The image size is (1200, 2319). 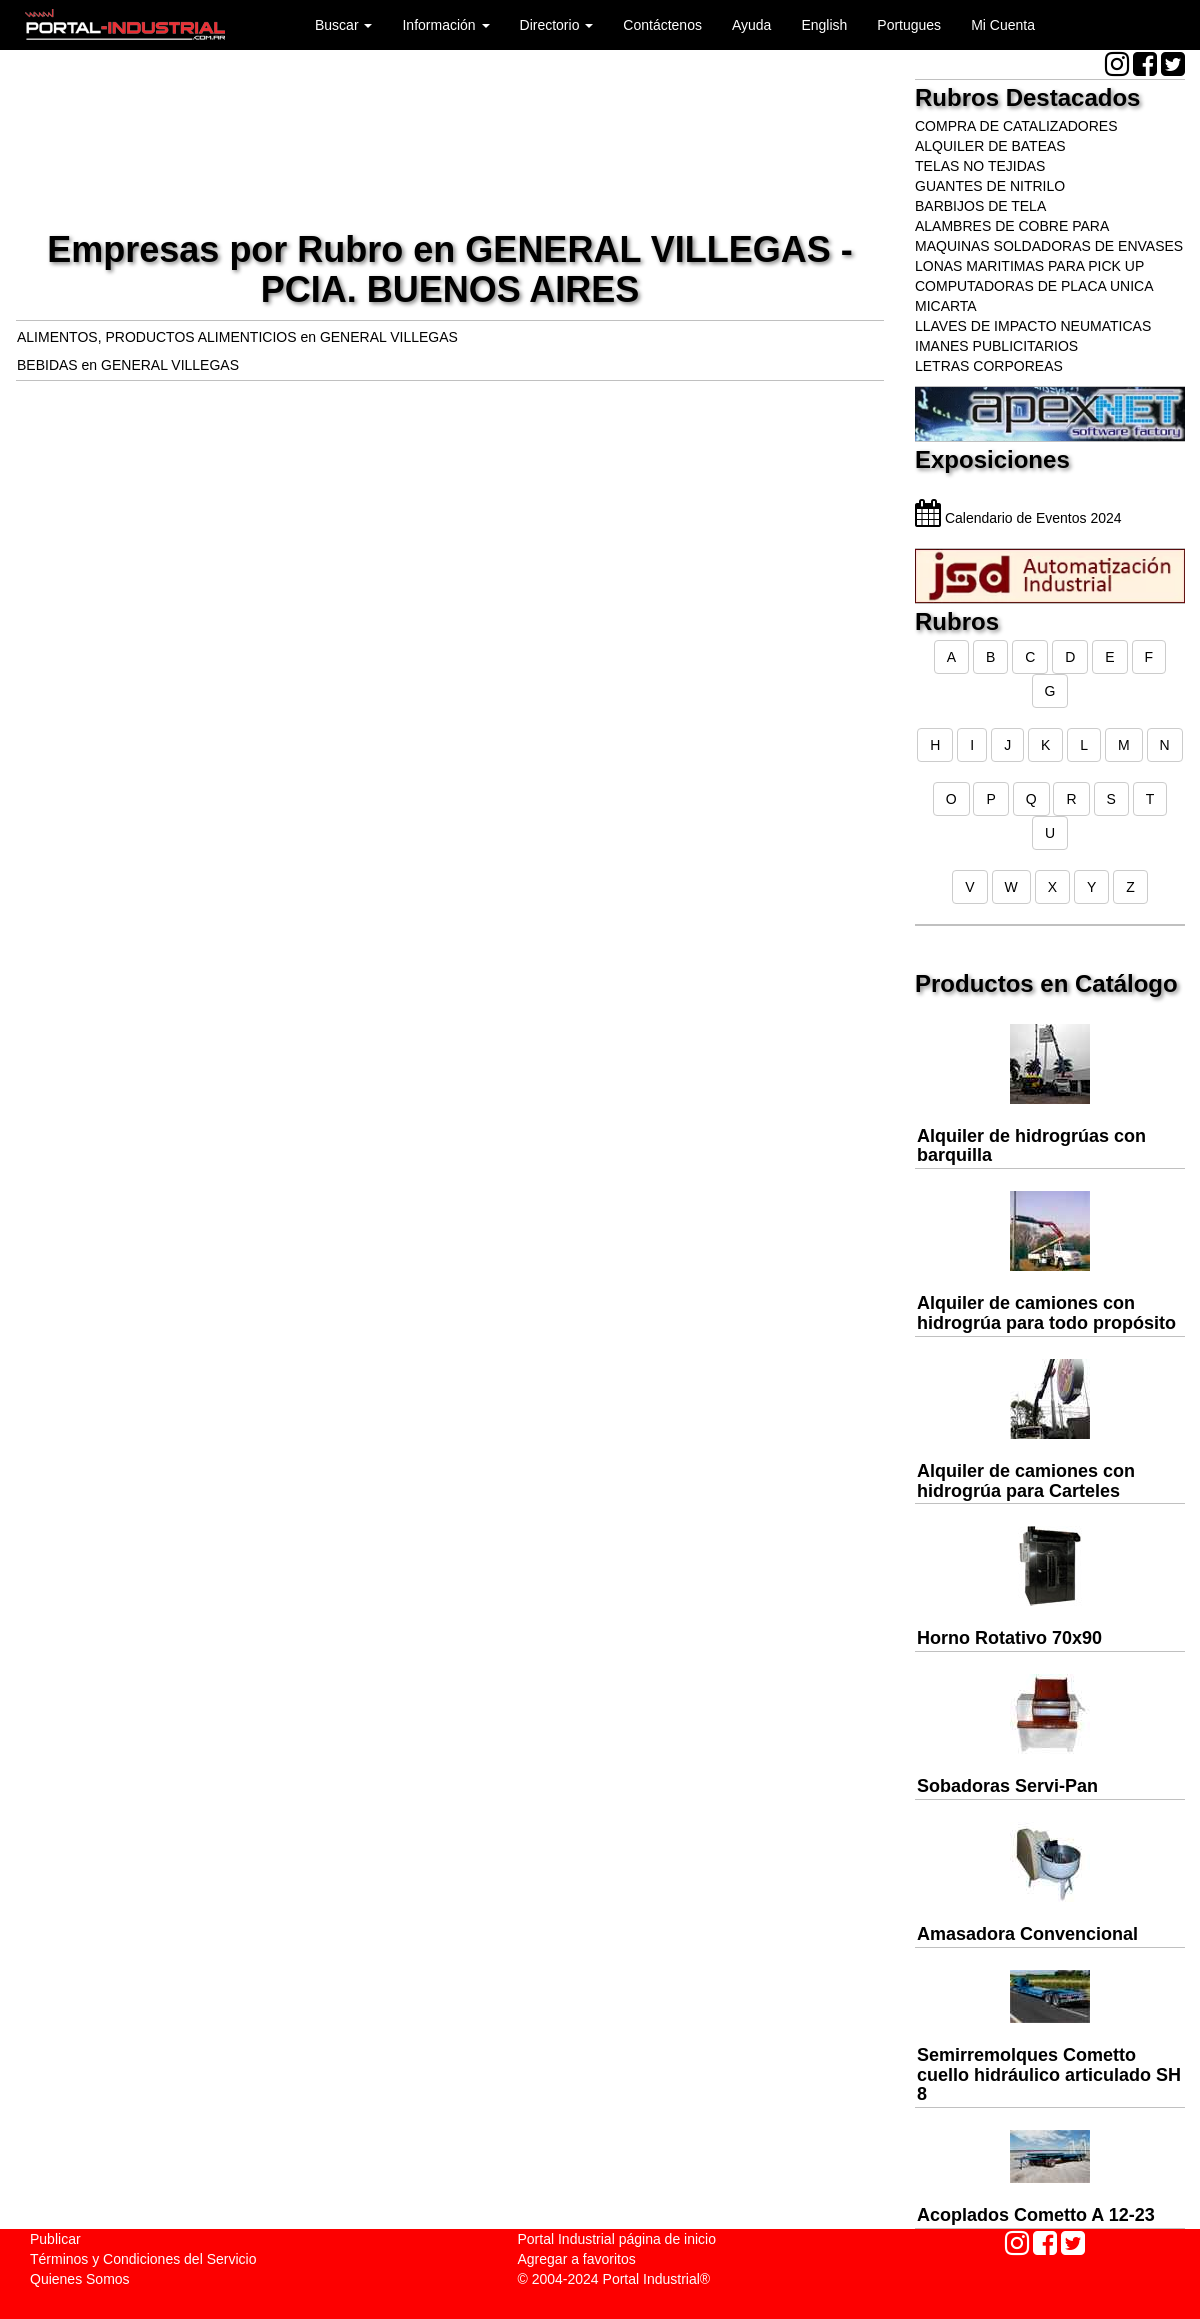 I want to click on LLAVES DE IMPACTO NEUMATICAS, so click(x=1033, y=326).